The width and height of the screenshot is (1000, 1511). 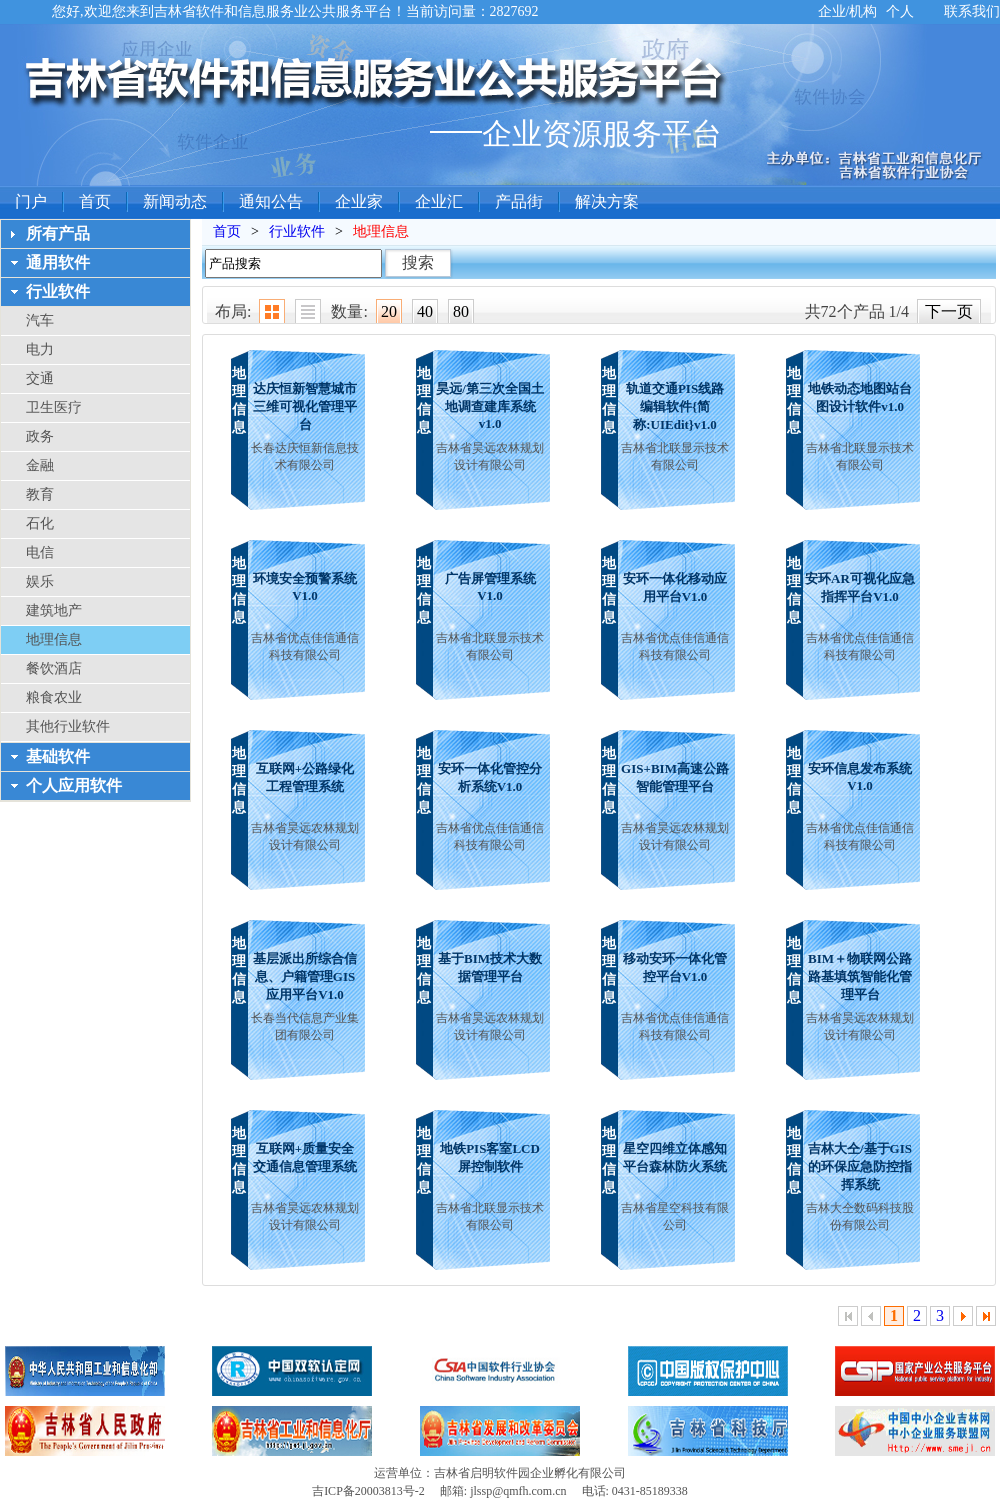 I want to click on 共72个产品 1/4, so click(x=857, y=311).